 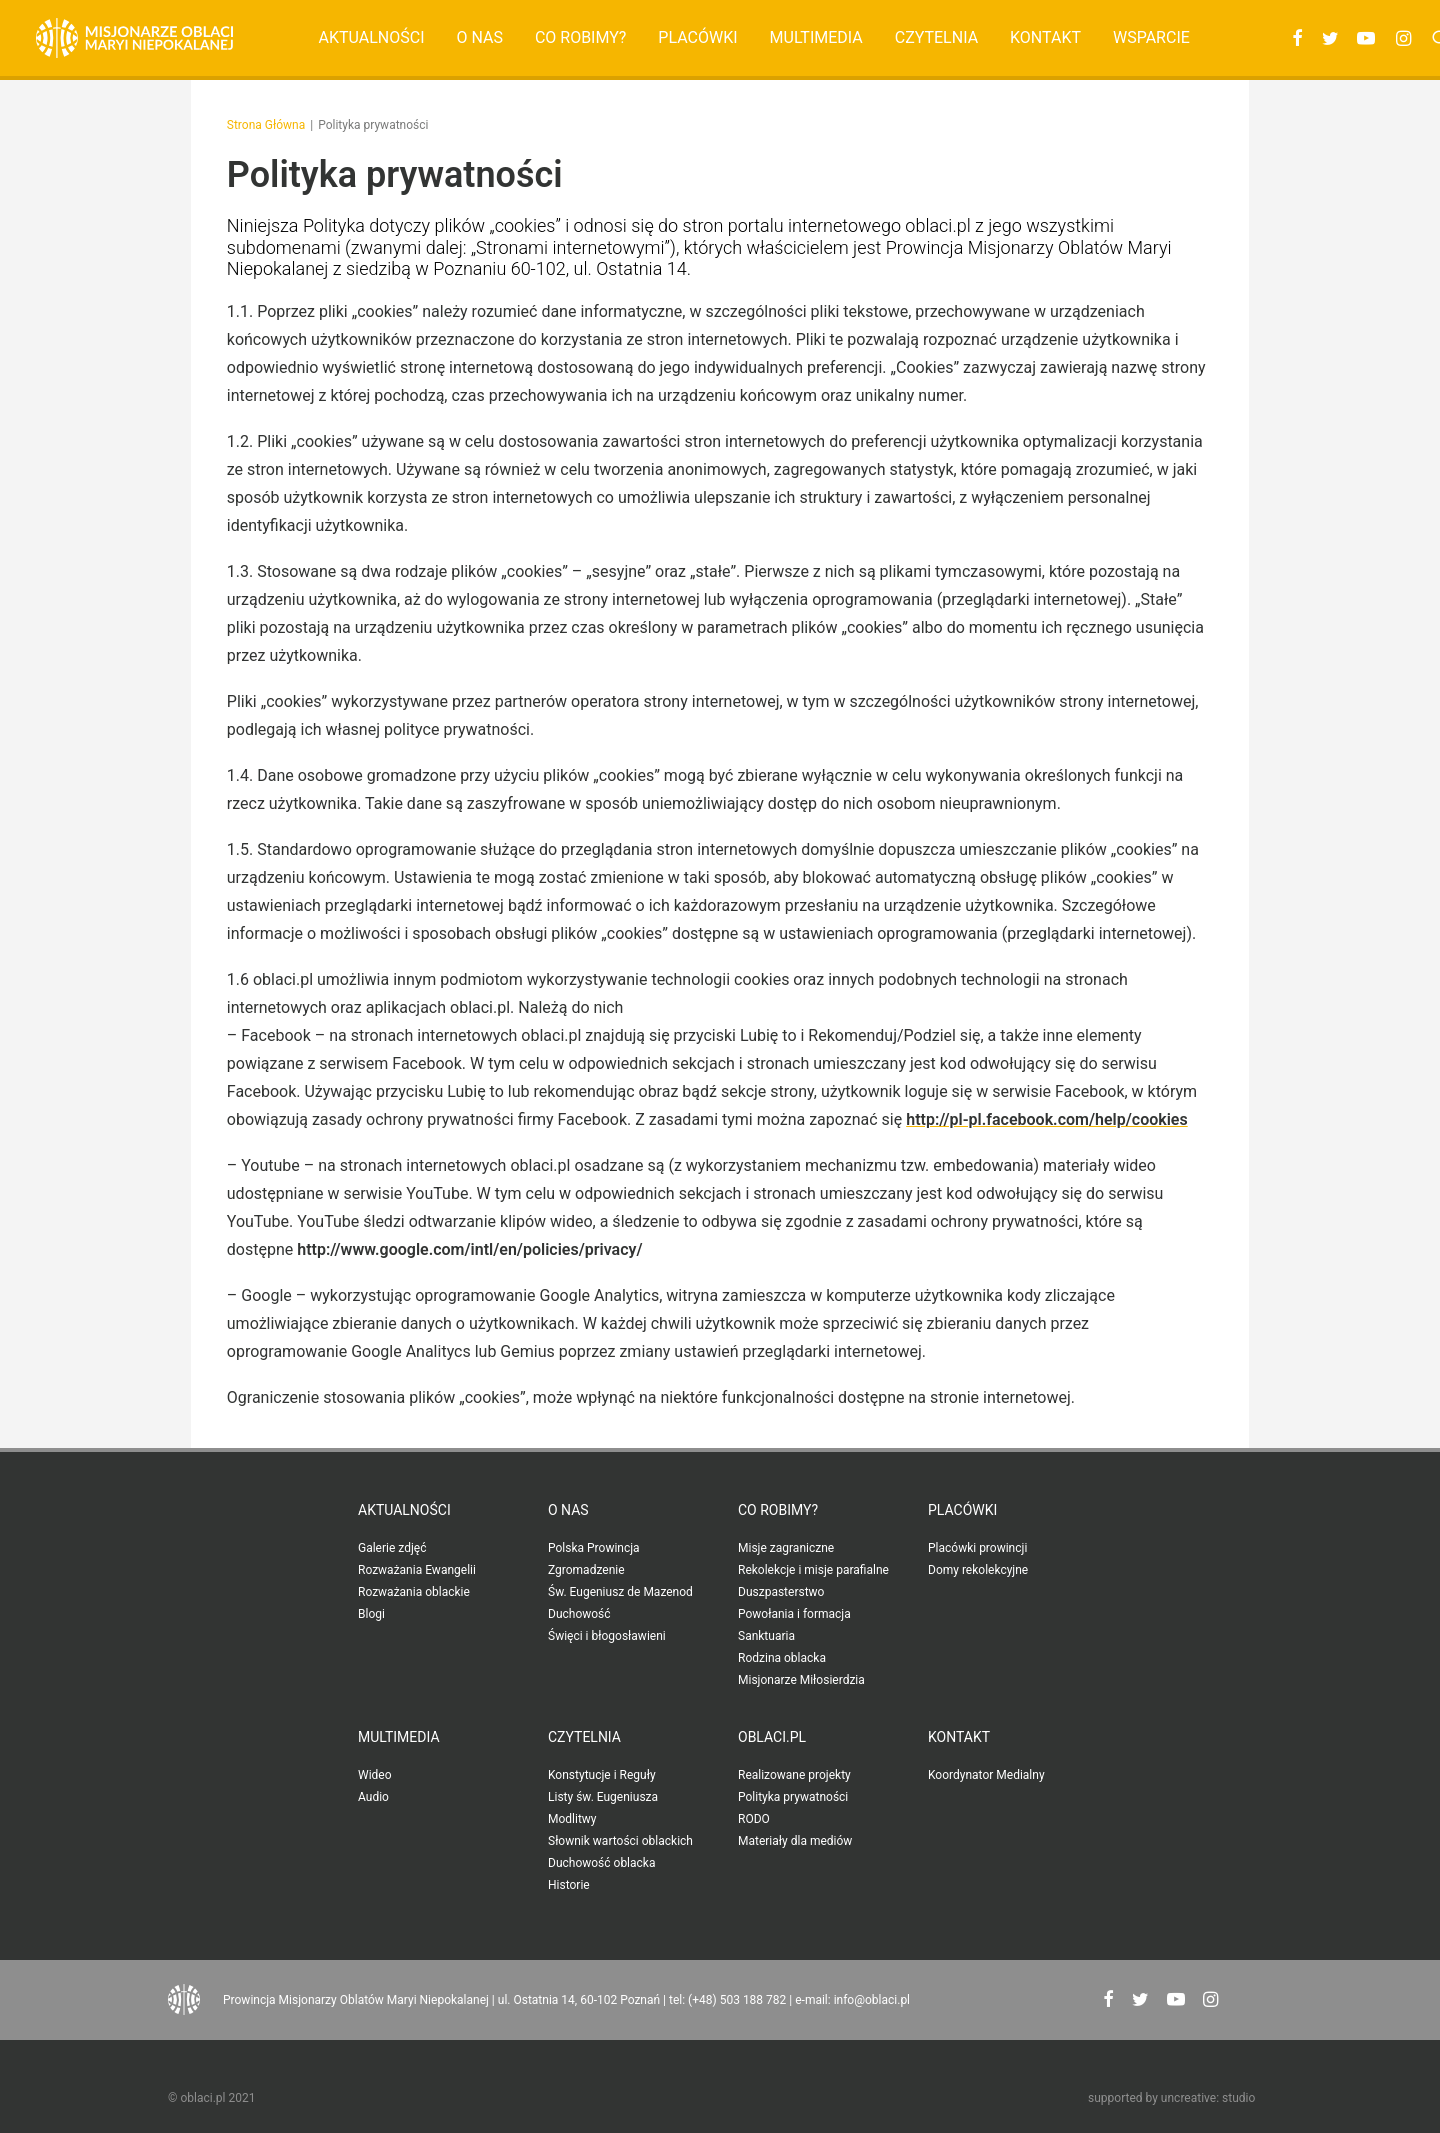 I want to click on Historie, so click(x=569, y=1885).